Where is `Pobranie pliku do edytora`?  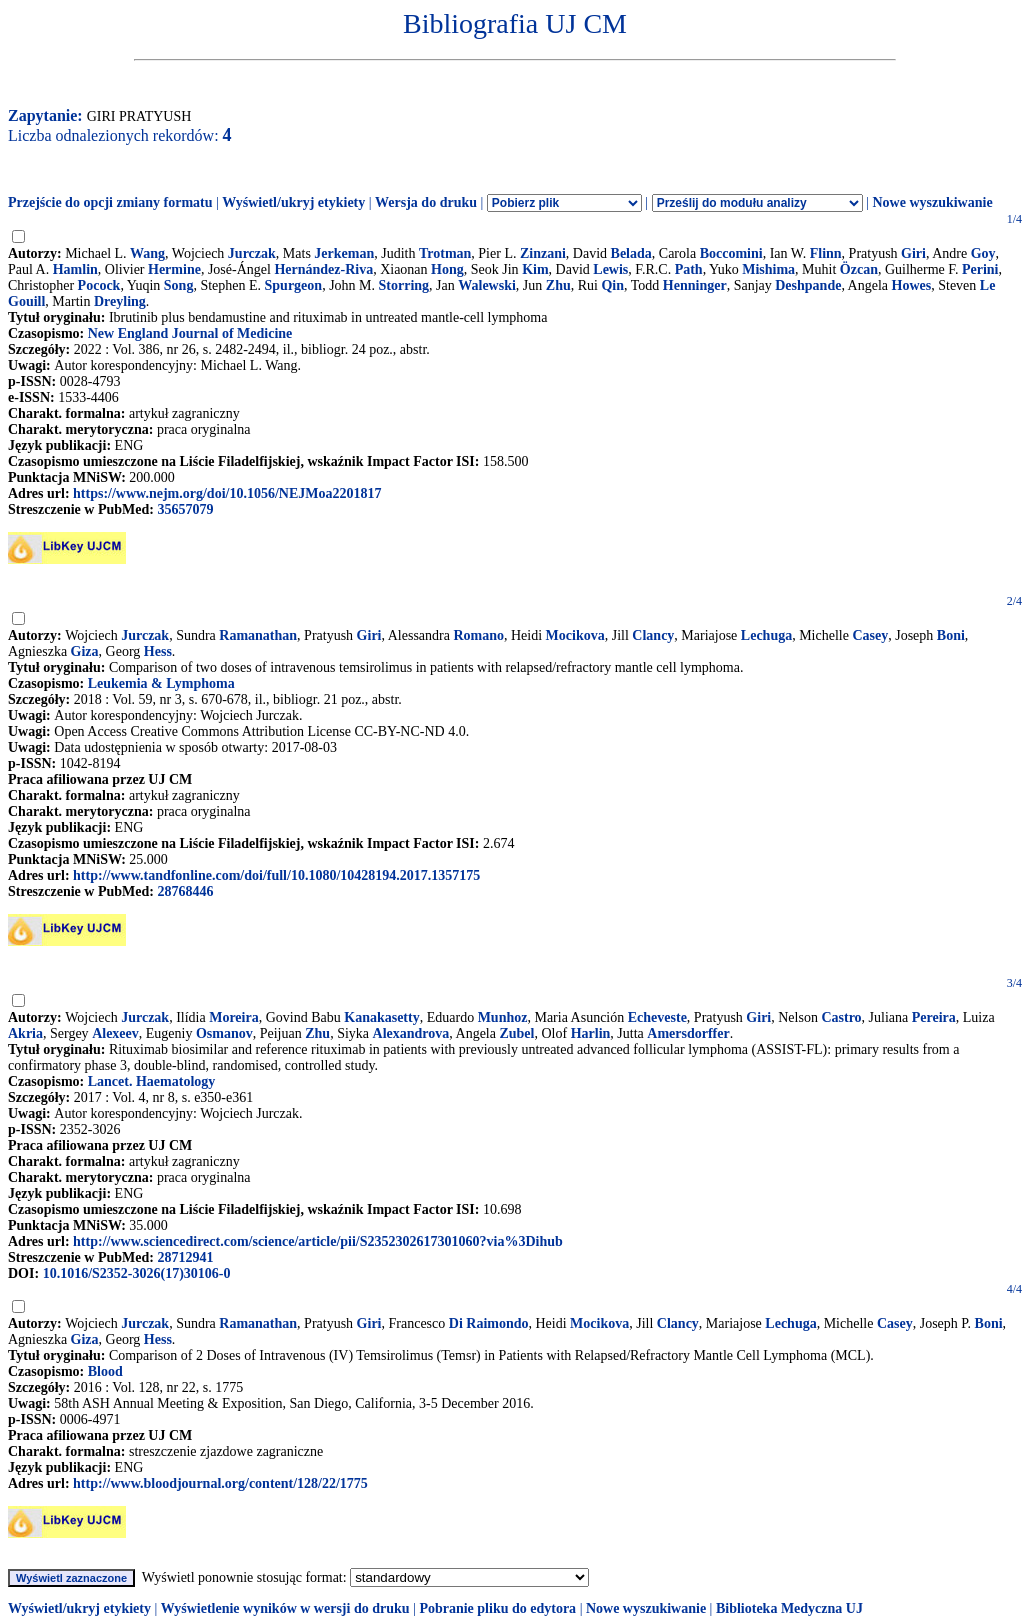 Pobranie pliku do edytora is located at coordinates (497, 1608).